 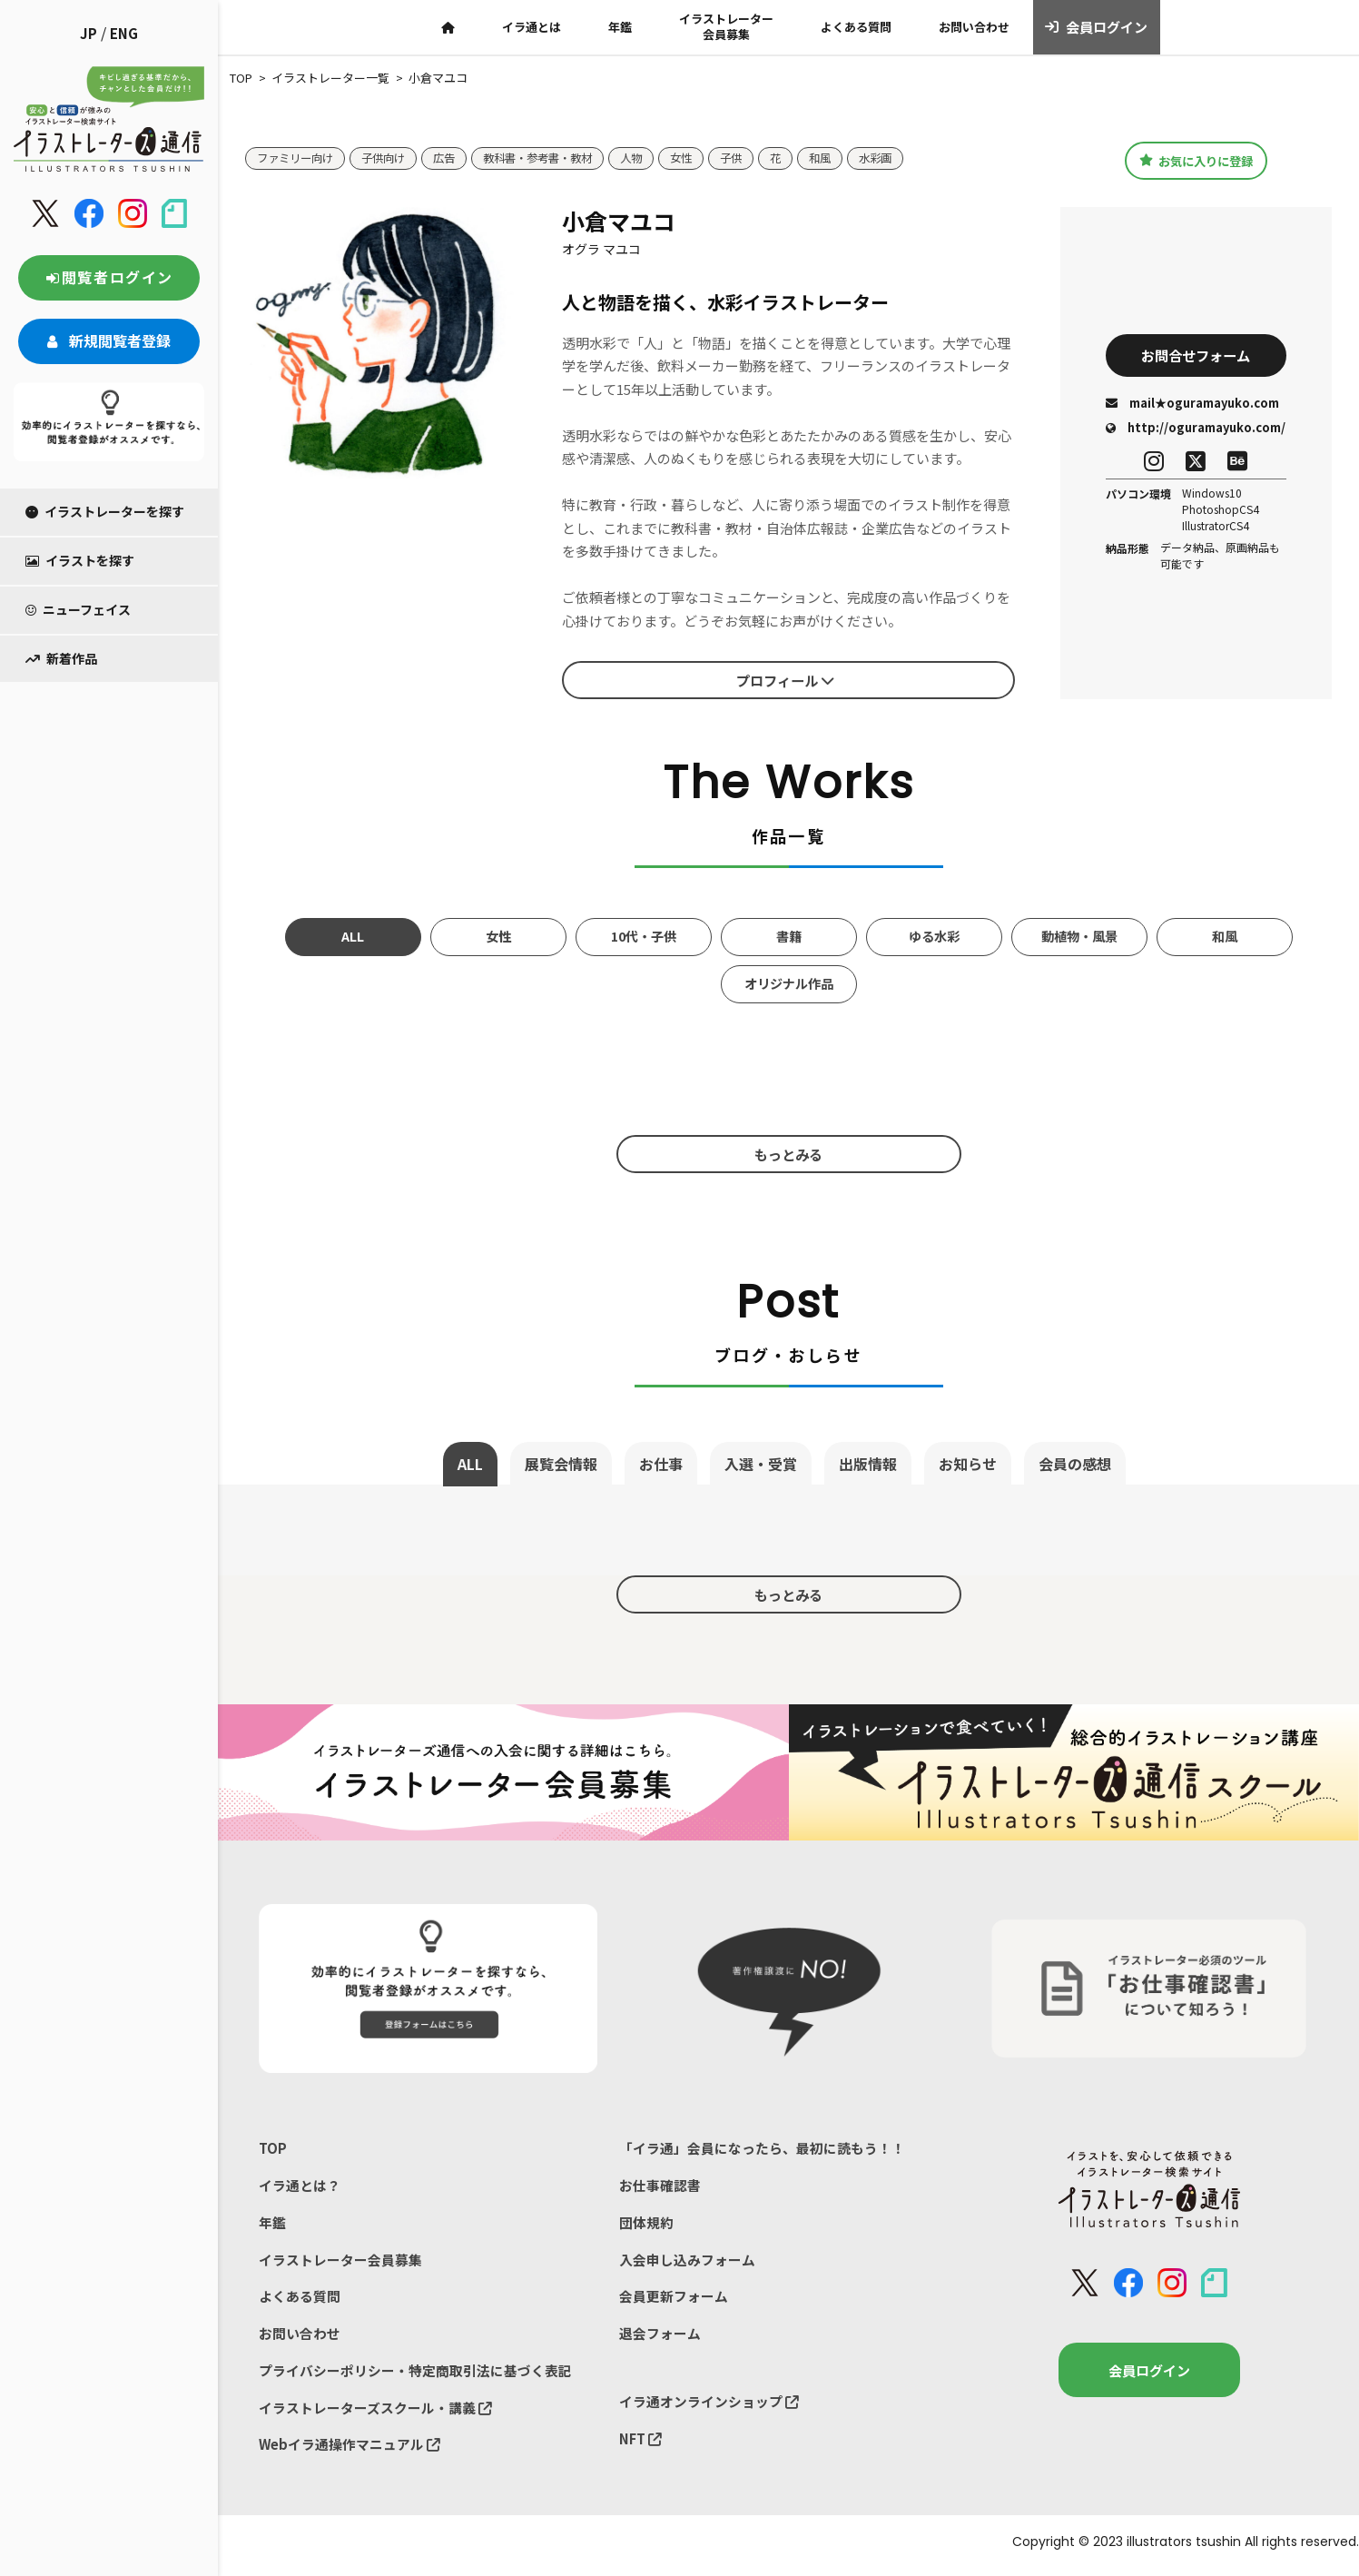 What do you see at coordinates (789, 1153) in the screenshot?
I see `もっとみる` at bounding box center [789, 1153].